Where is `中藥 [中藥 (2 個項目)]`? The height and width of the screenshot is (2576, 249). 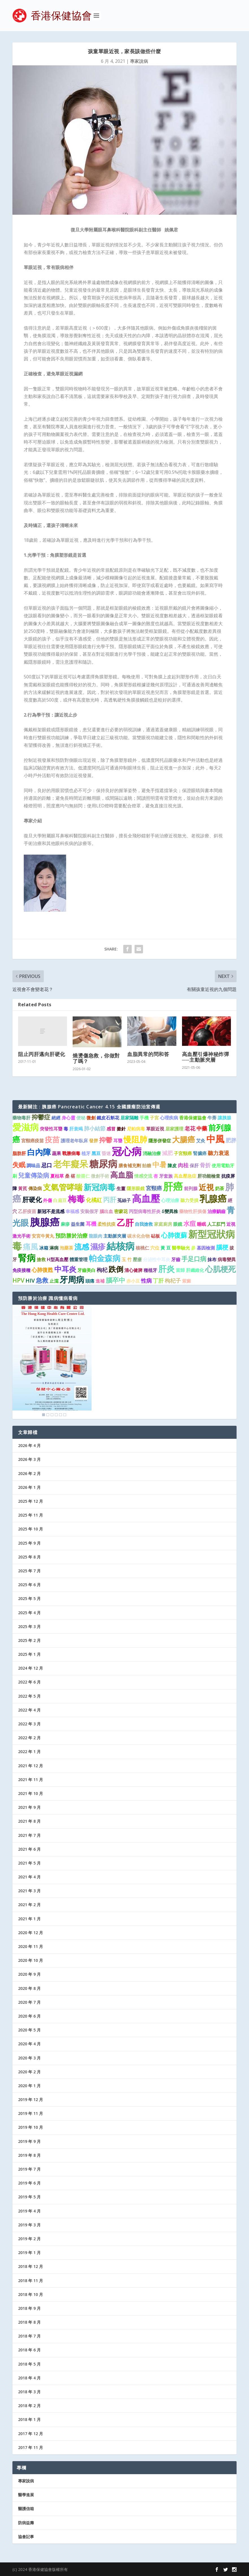
中藥 [中藥 (2 個項目)] is located at coordinates (201, 1128).